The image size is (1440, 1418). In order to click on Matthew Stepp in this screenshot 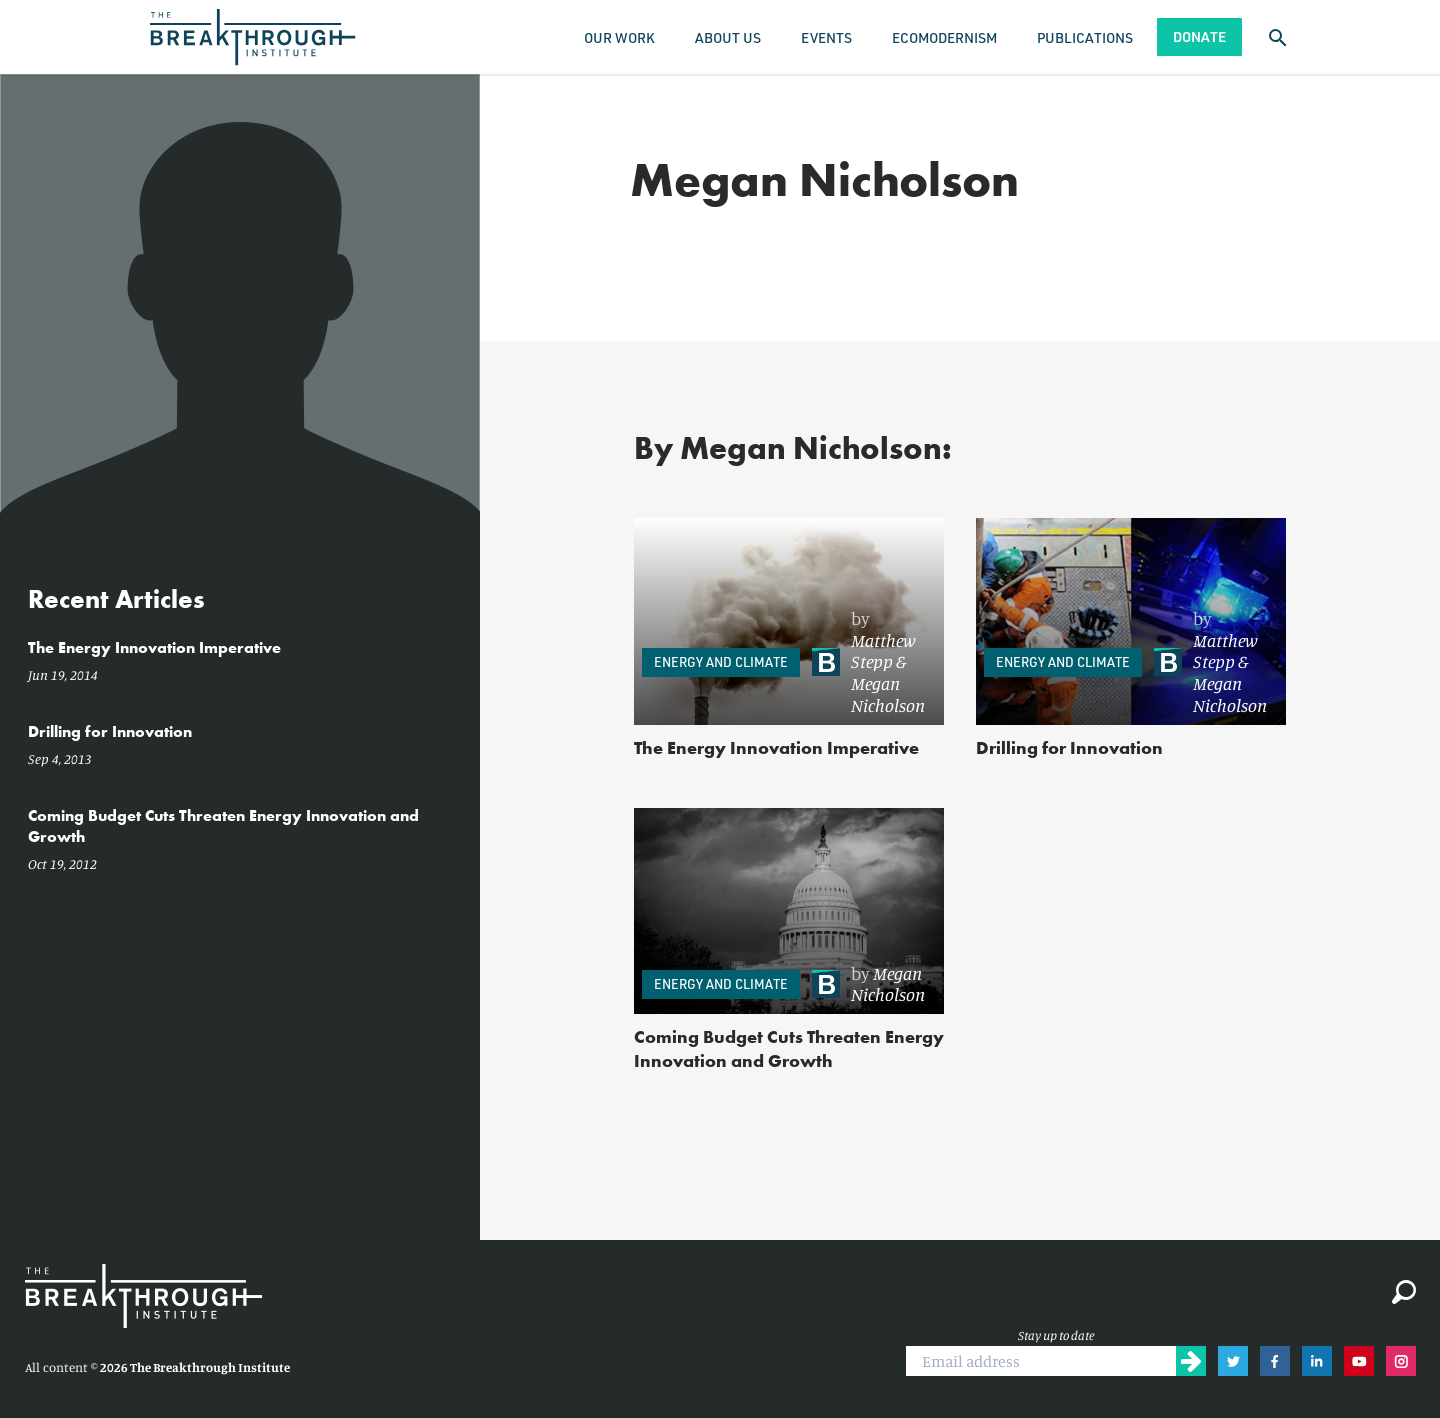, I will do `click(883, 651)`.